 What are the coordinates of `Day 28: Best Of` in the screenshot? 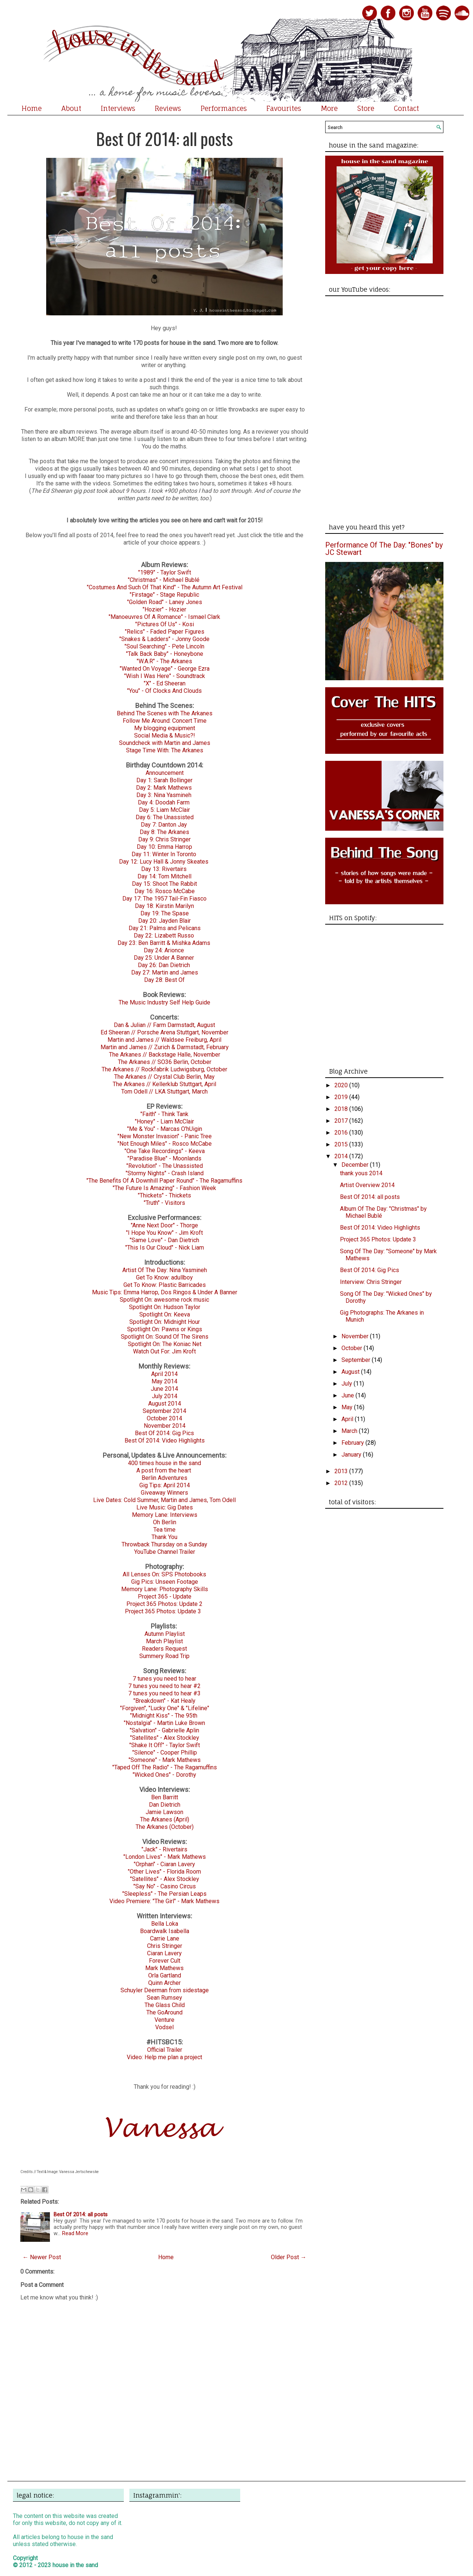 It's located at (164, 979).